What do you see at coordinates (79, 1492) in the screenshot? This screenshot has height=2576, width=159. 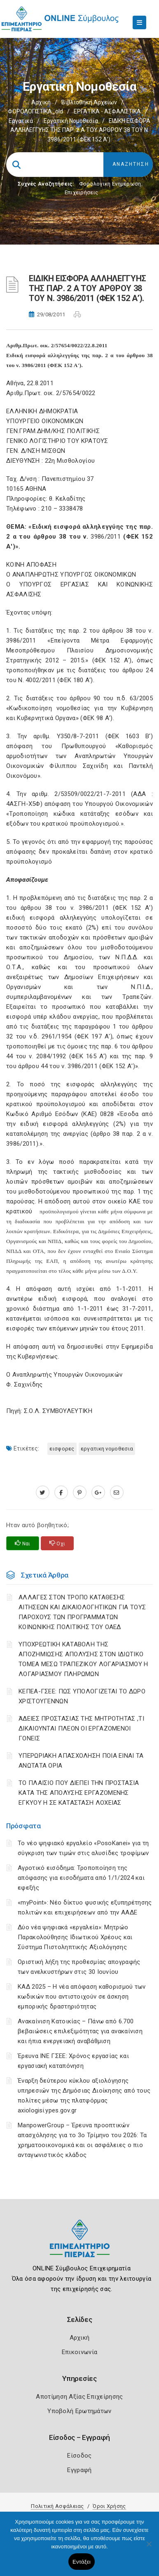 I see `[pinterest.com]` at bounding box center [79, 1492].